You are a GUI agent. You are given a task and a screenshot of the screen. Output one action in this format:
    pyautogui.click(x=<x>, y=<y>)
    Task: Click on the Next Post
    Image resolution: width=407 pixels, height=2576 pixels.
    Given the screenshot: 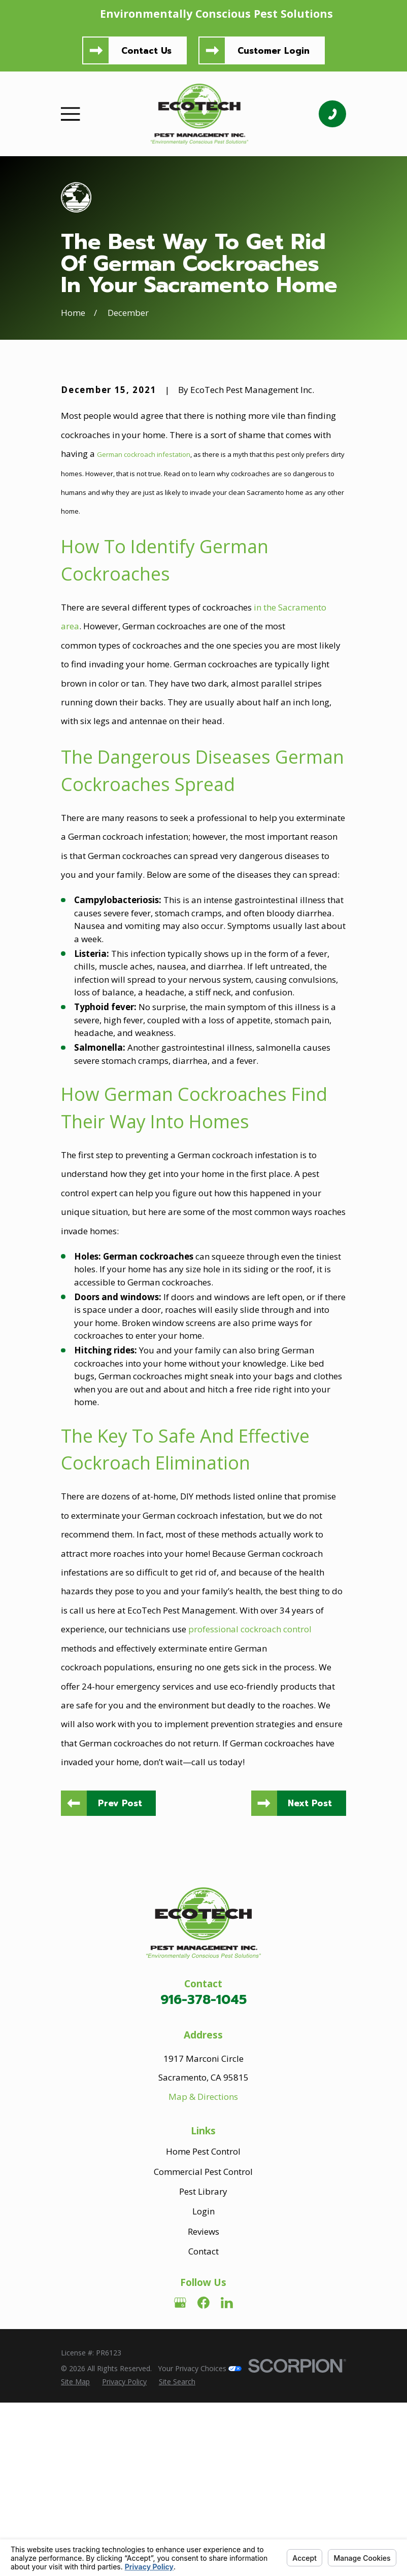 What is the action you would take?
    pyautogui.click(x=309, y=1976)
    